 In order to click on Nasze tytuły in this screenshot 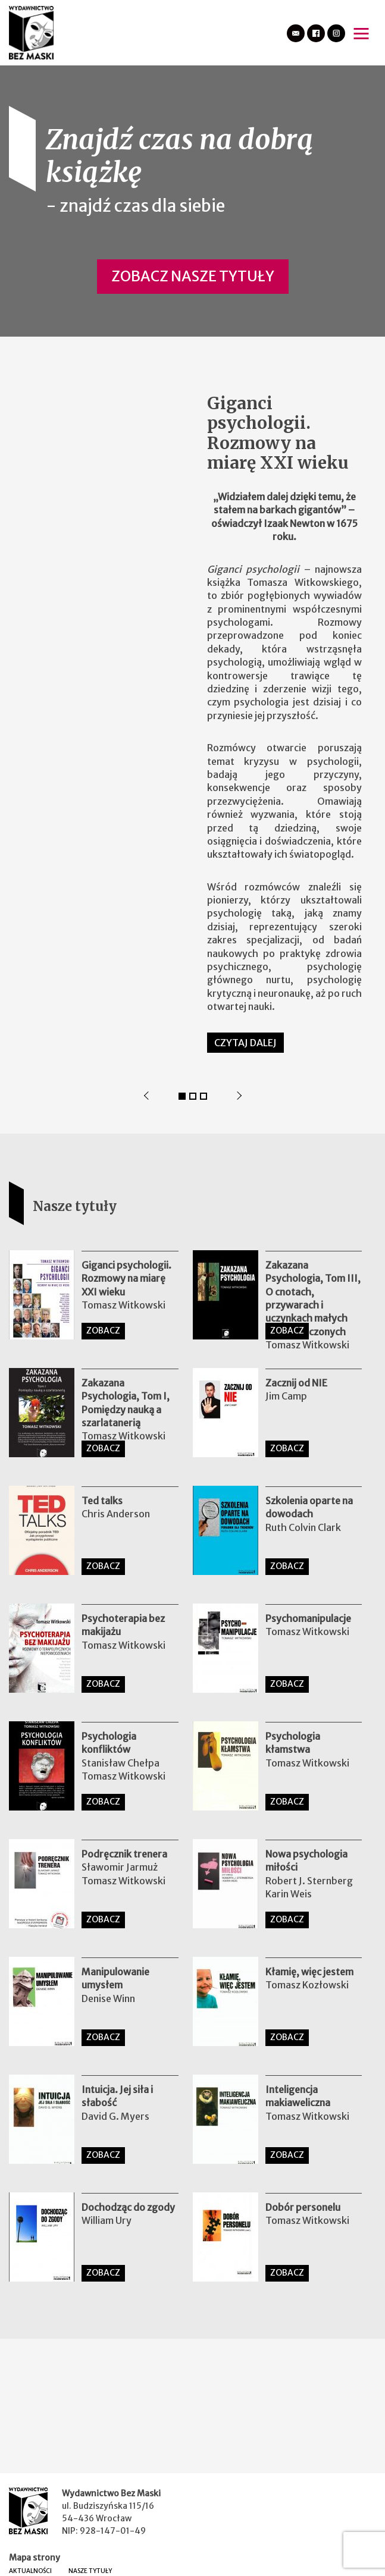, I will do `click(90, 2571)`.